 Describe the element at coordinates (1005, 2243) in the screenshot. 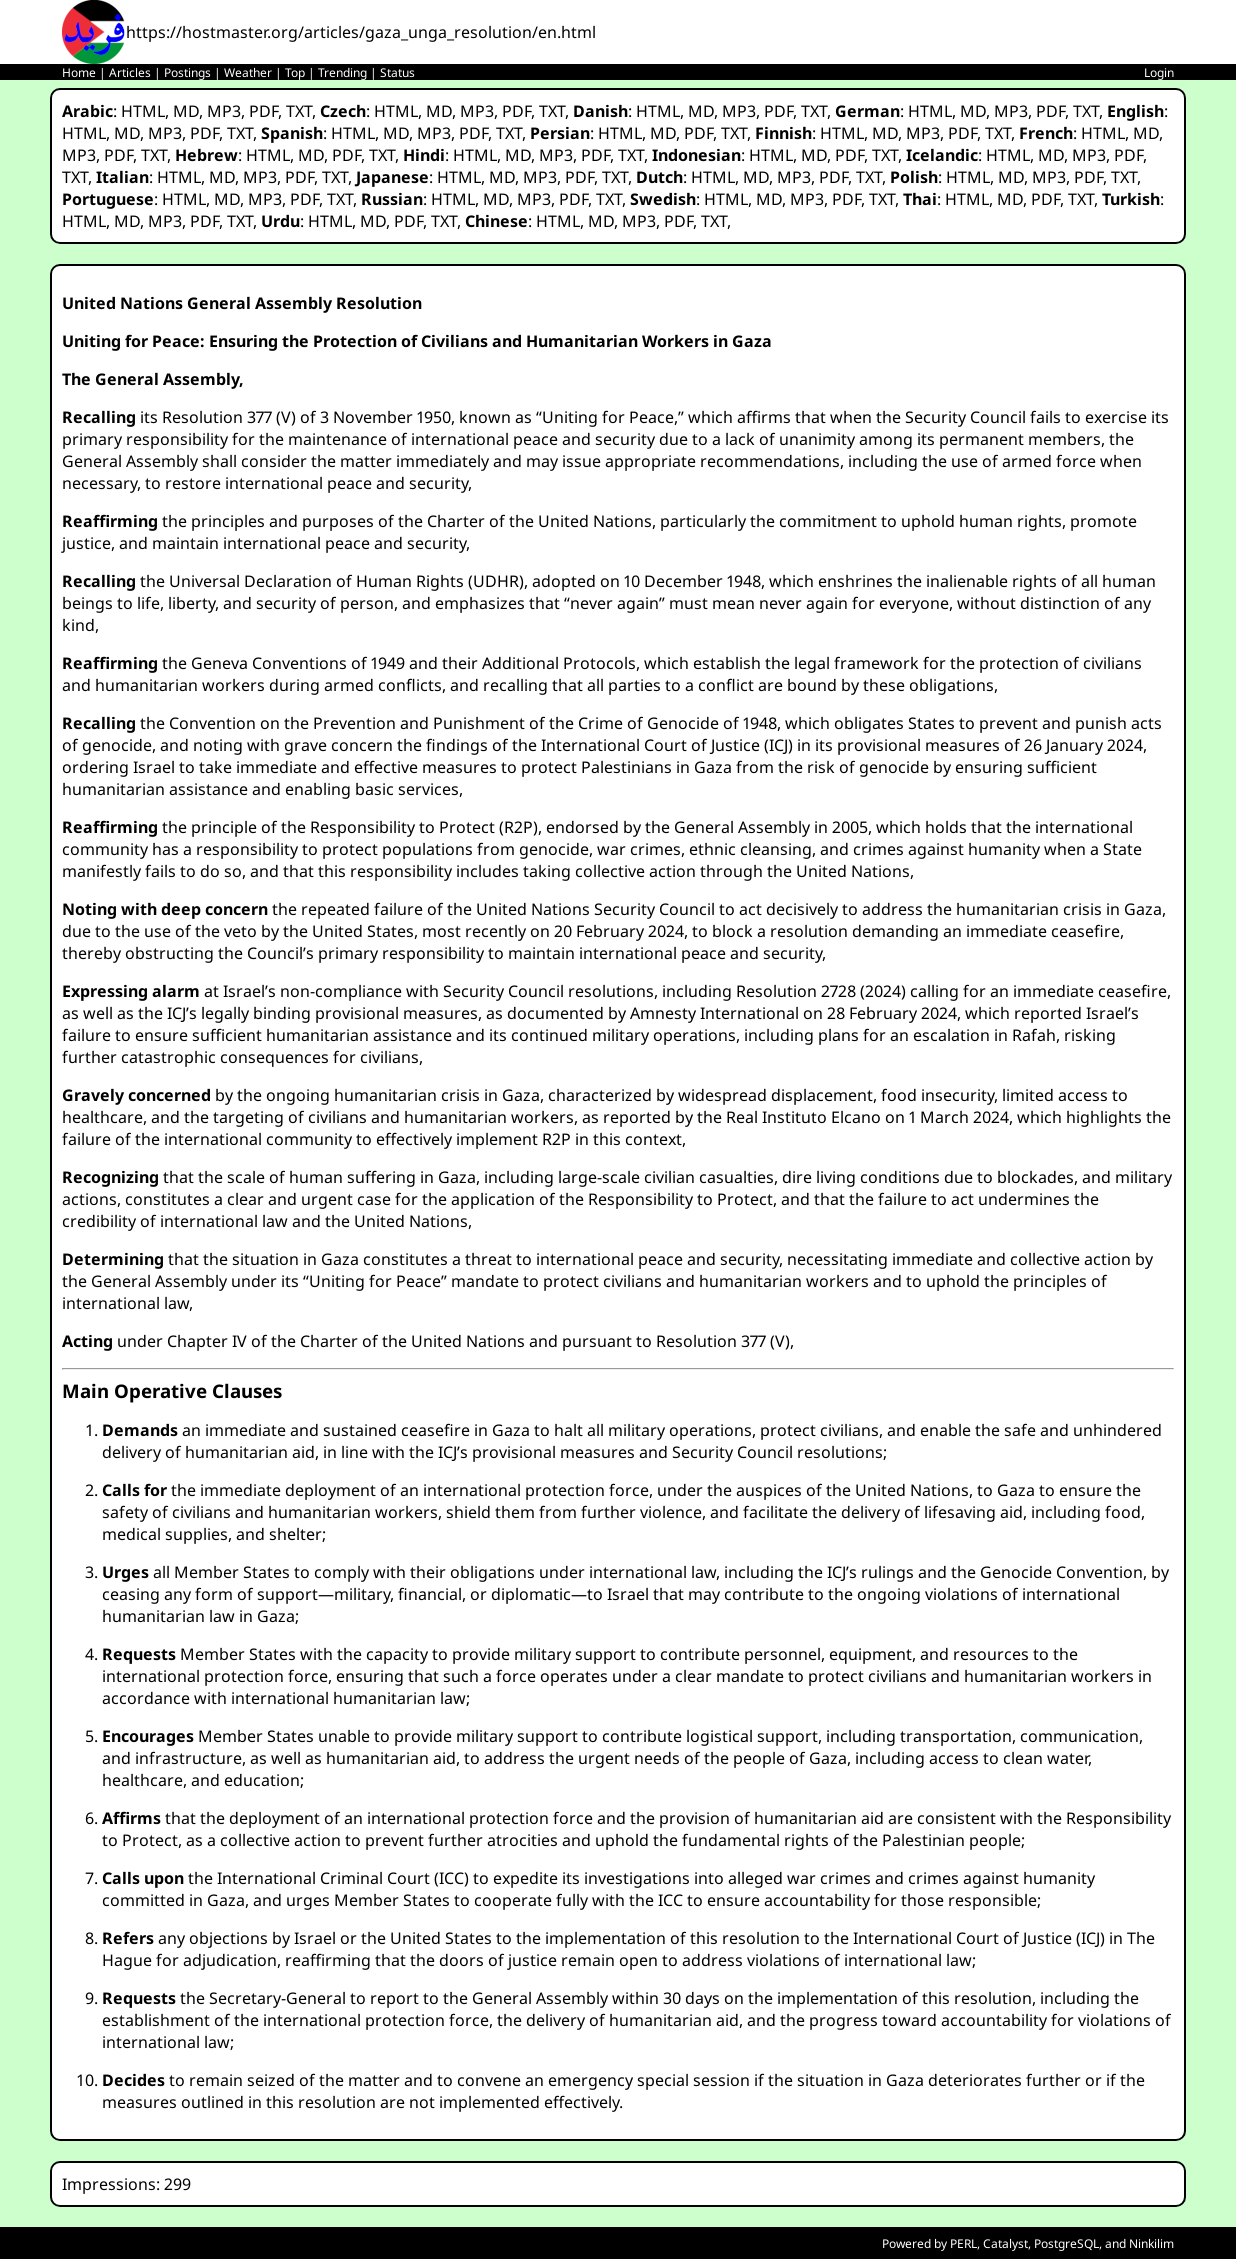

I see `Catalyst` at that location.